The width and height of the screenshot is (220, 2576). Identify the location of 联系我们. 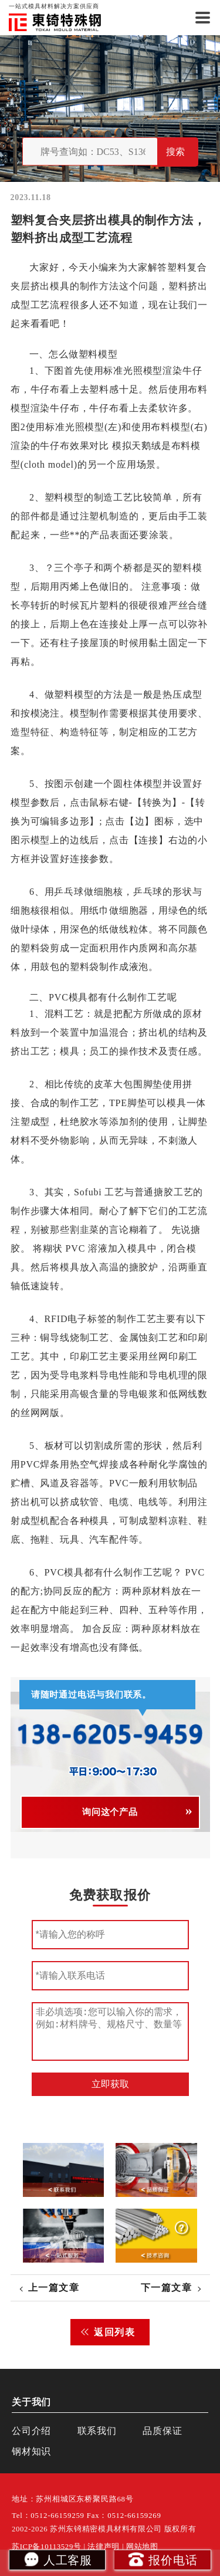
(97, 2431).